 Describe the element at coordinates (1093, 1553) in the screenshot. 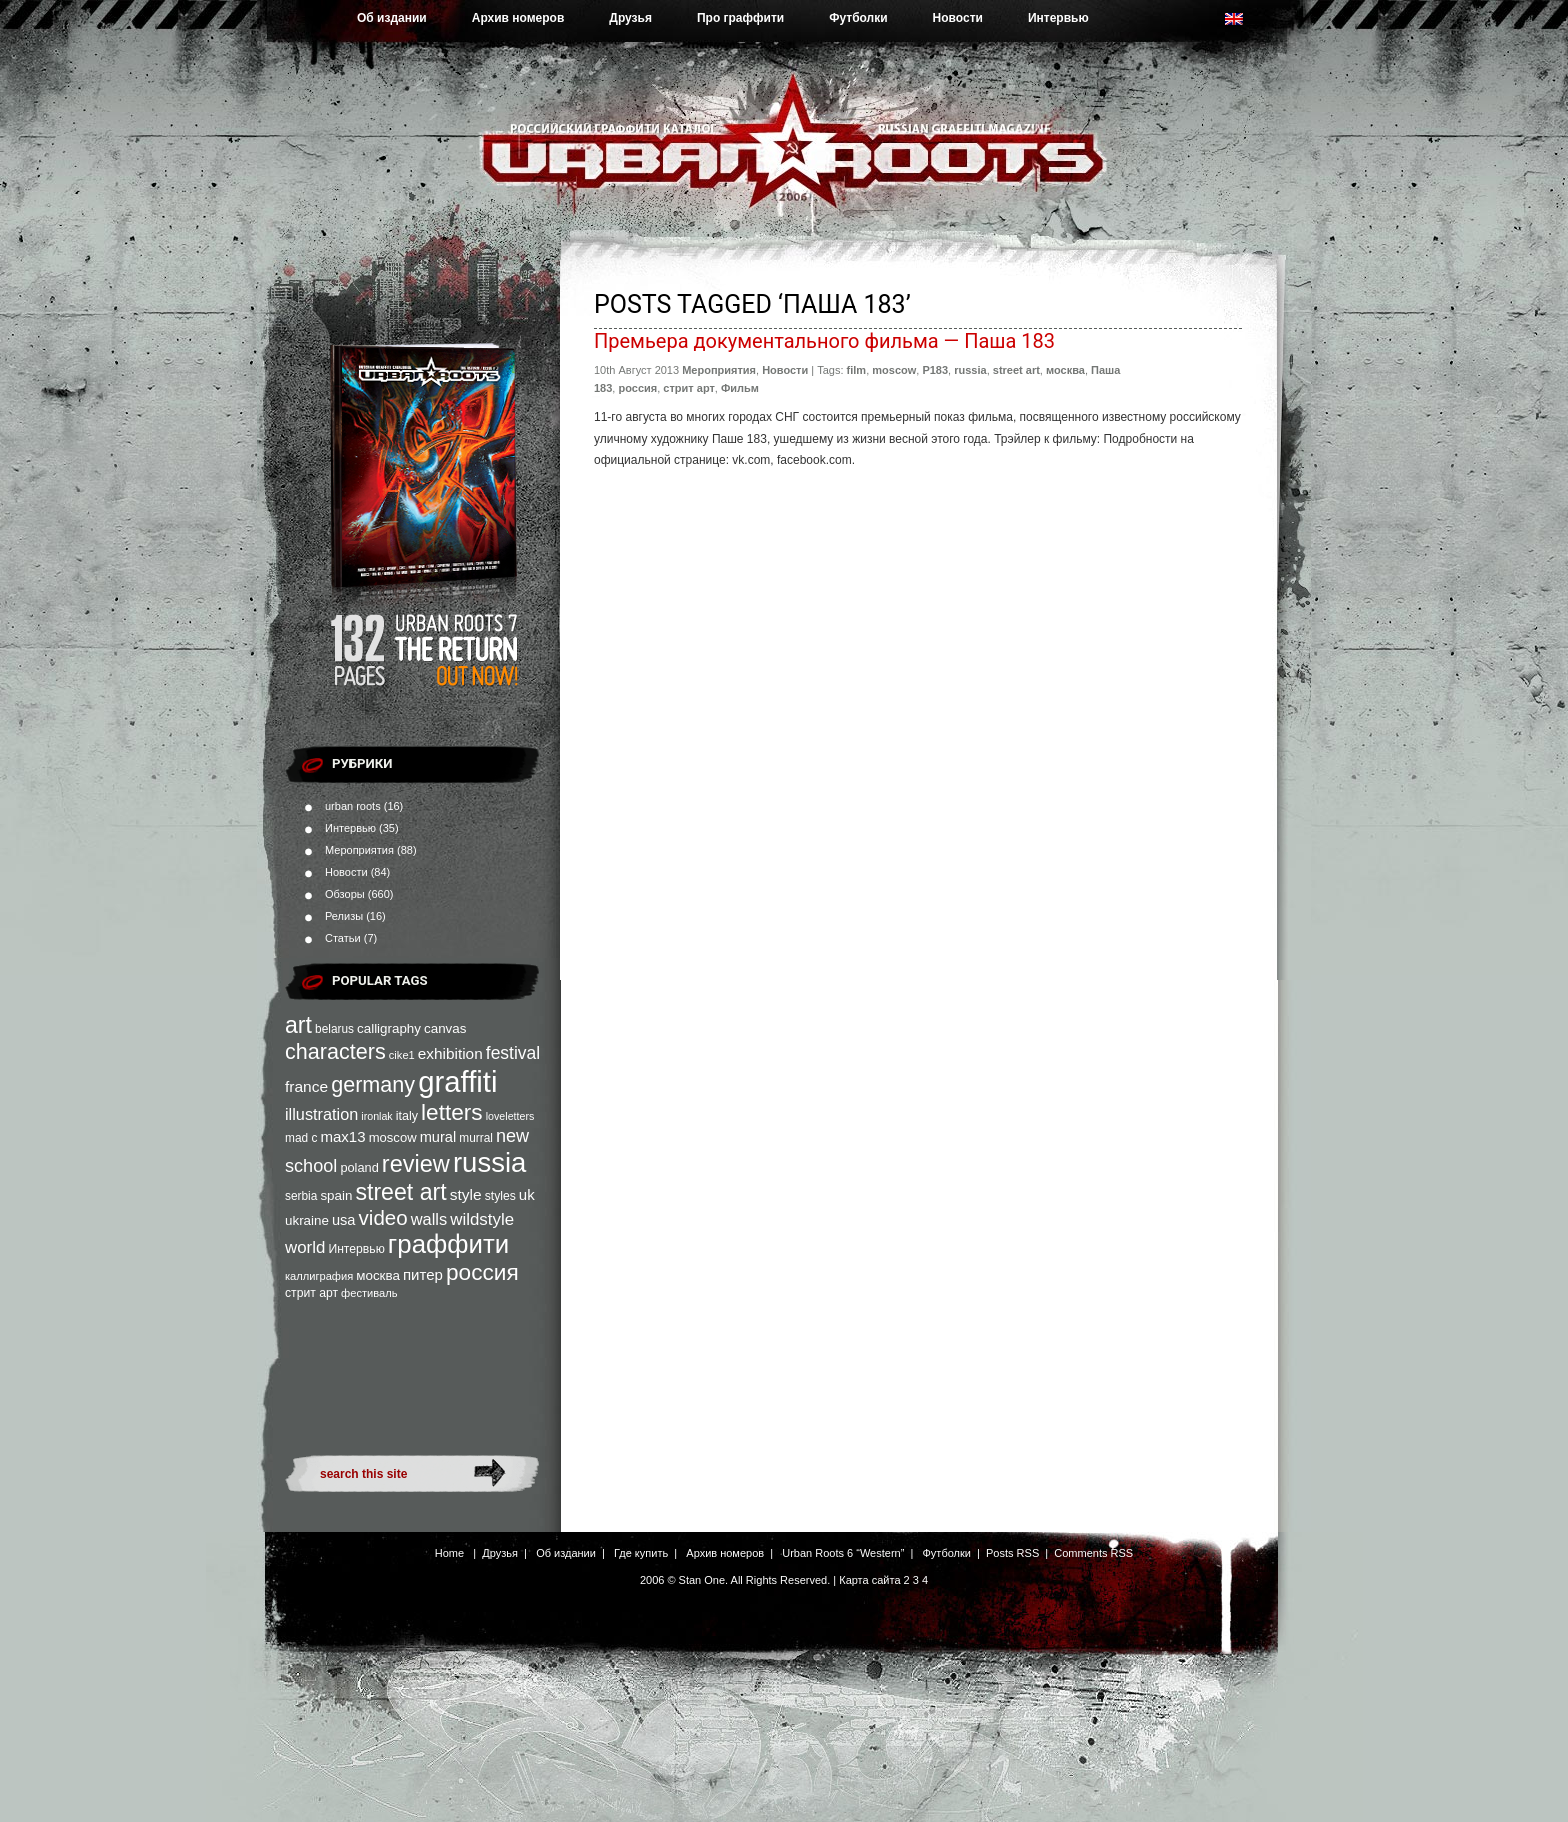

I see `Comments RSS` at that location.